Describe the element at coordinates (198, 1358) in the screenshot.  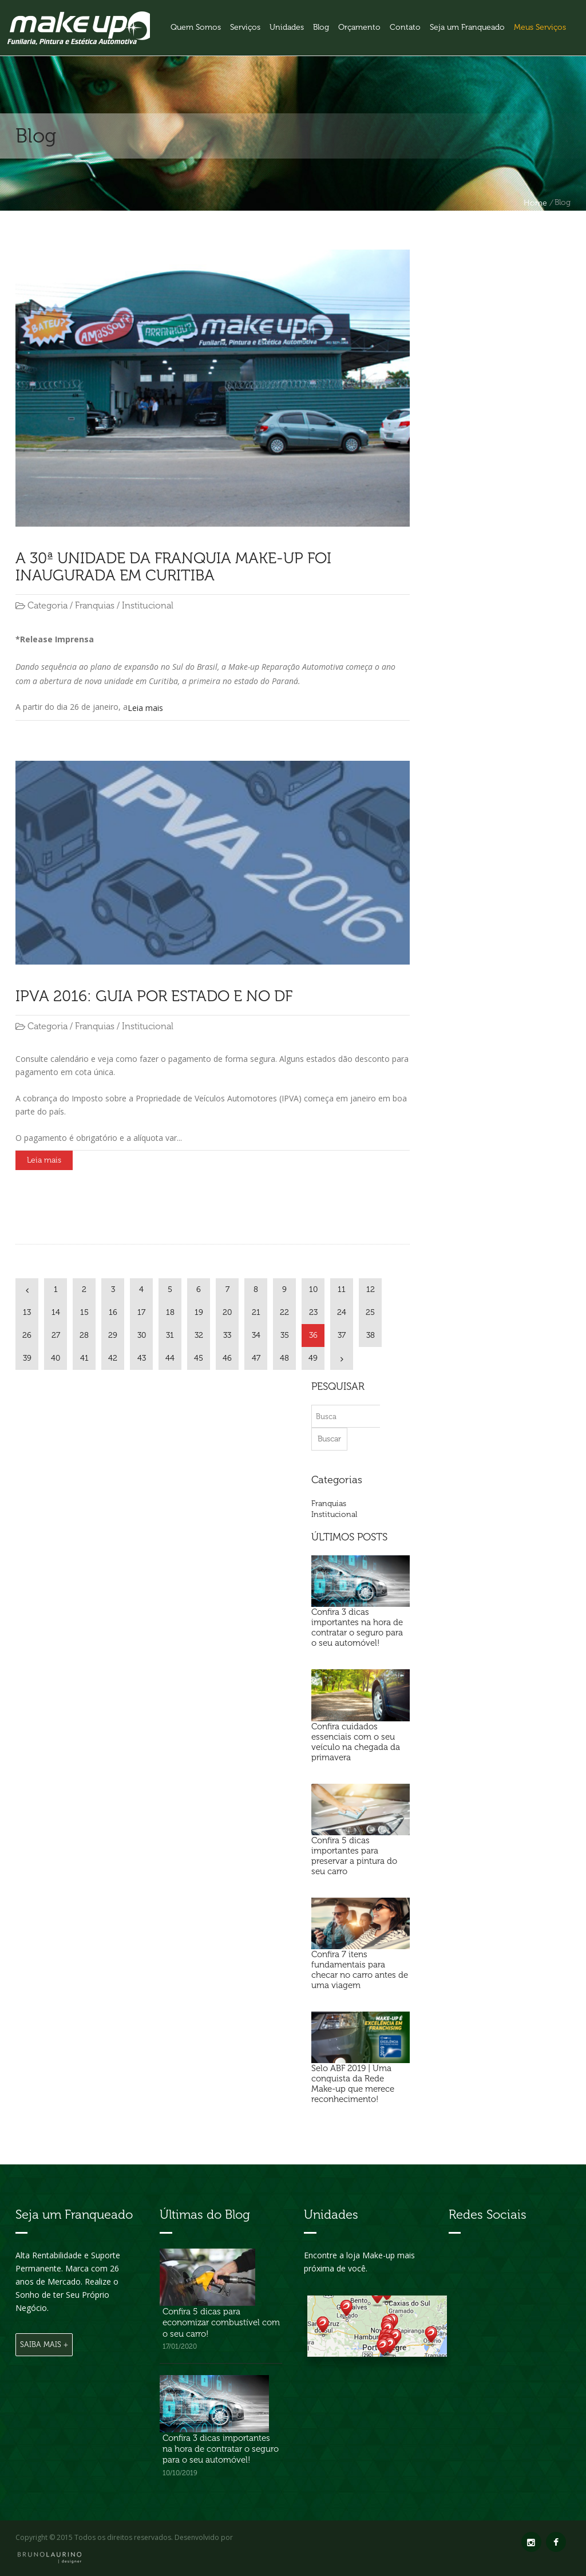
I see `45` at that location.